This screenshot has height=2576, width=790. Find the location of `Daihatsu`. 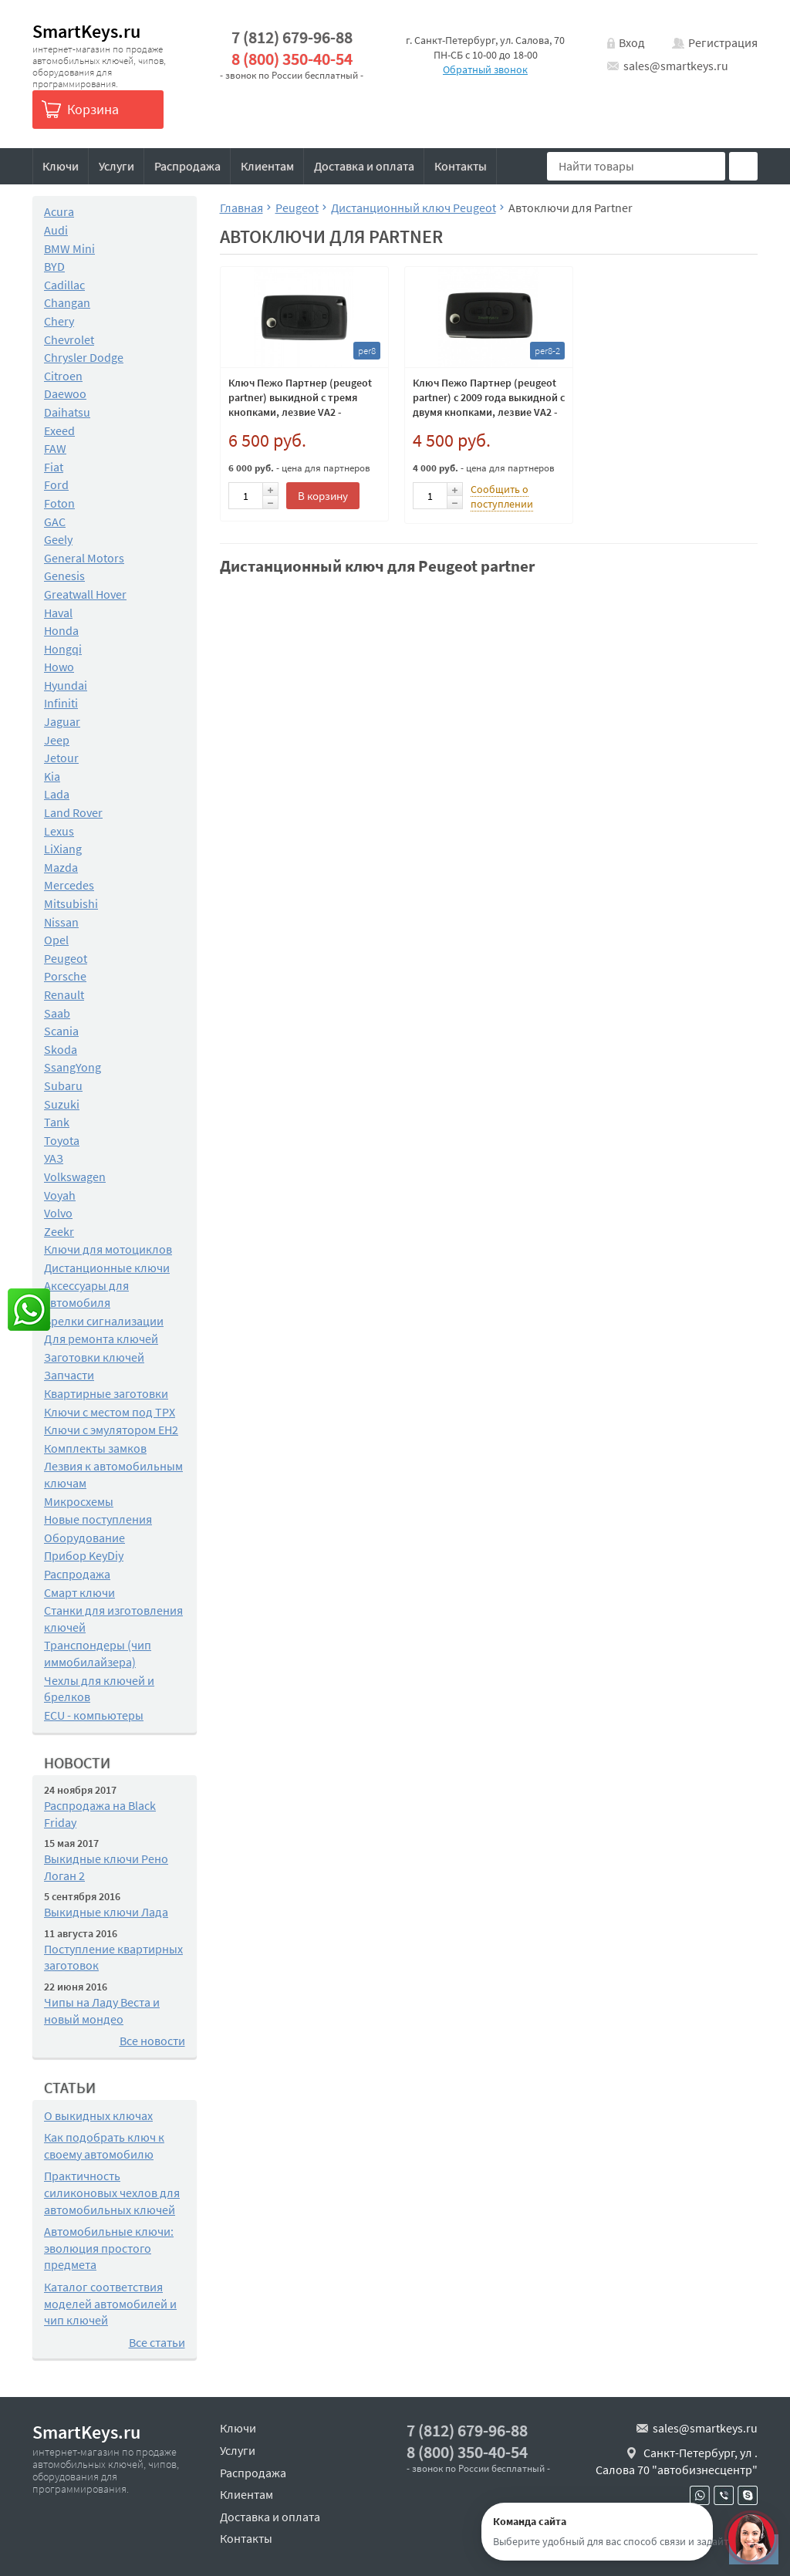

Daihatsu is located at coordinates (67, 412).